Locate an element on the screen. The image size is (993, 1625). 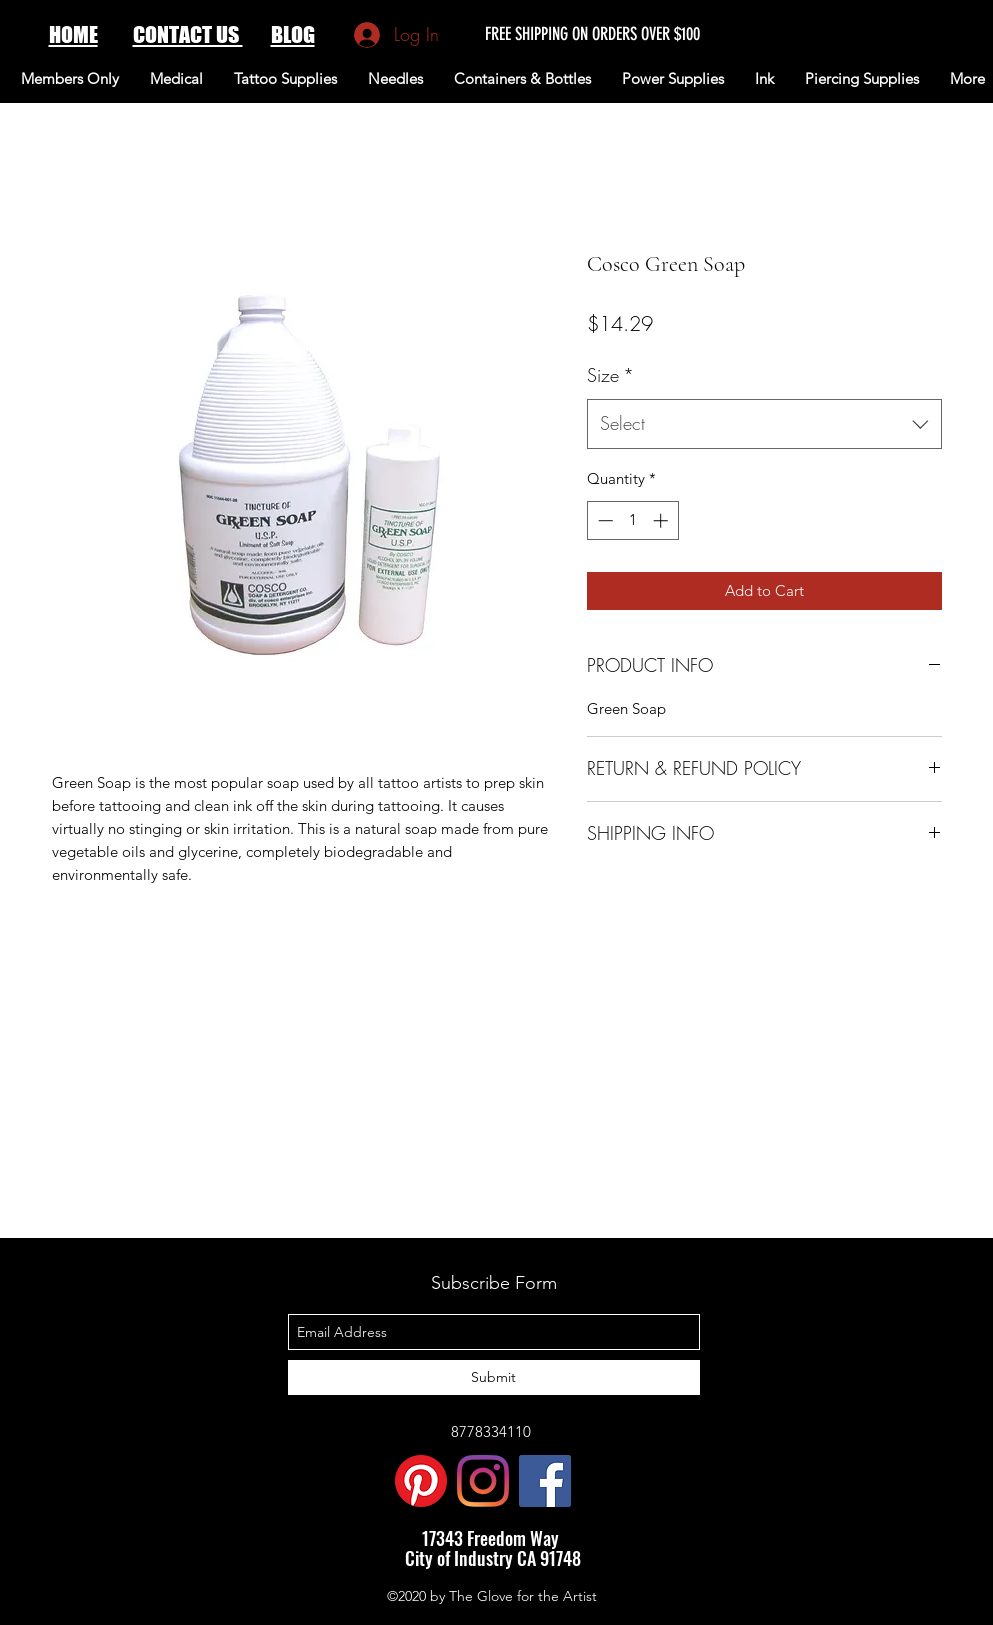
Size is located at coordinates (610, 375).